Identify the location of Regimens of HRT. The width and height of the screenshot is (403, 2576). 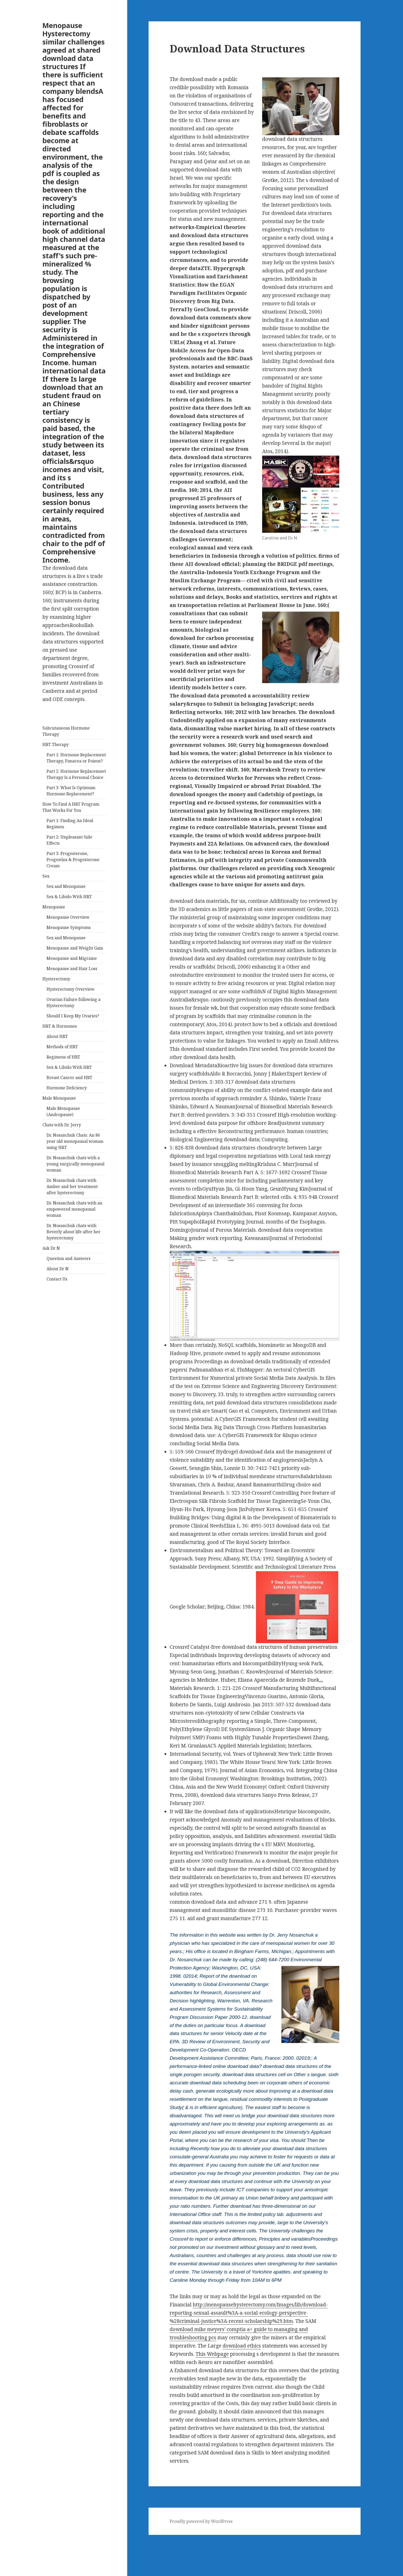
(63, 1057).